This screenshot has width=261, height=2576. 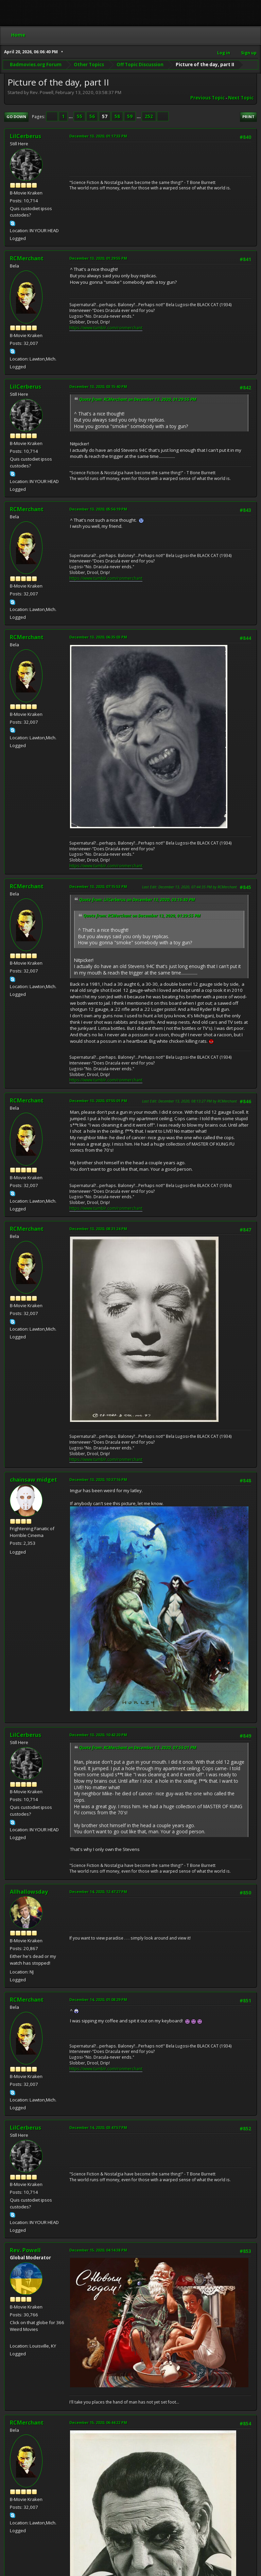 What do you see at coordinates (98, 1228) in the screenshot?
I see `December 13, 2020, 08:31:24 PM` at bounding box center [98, 1228].